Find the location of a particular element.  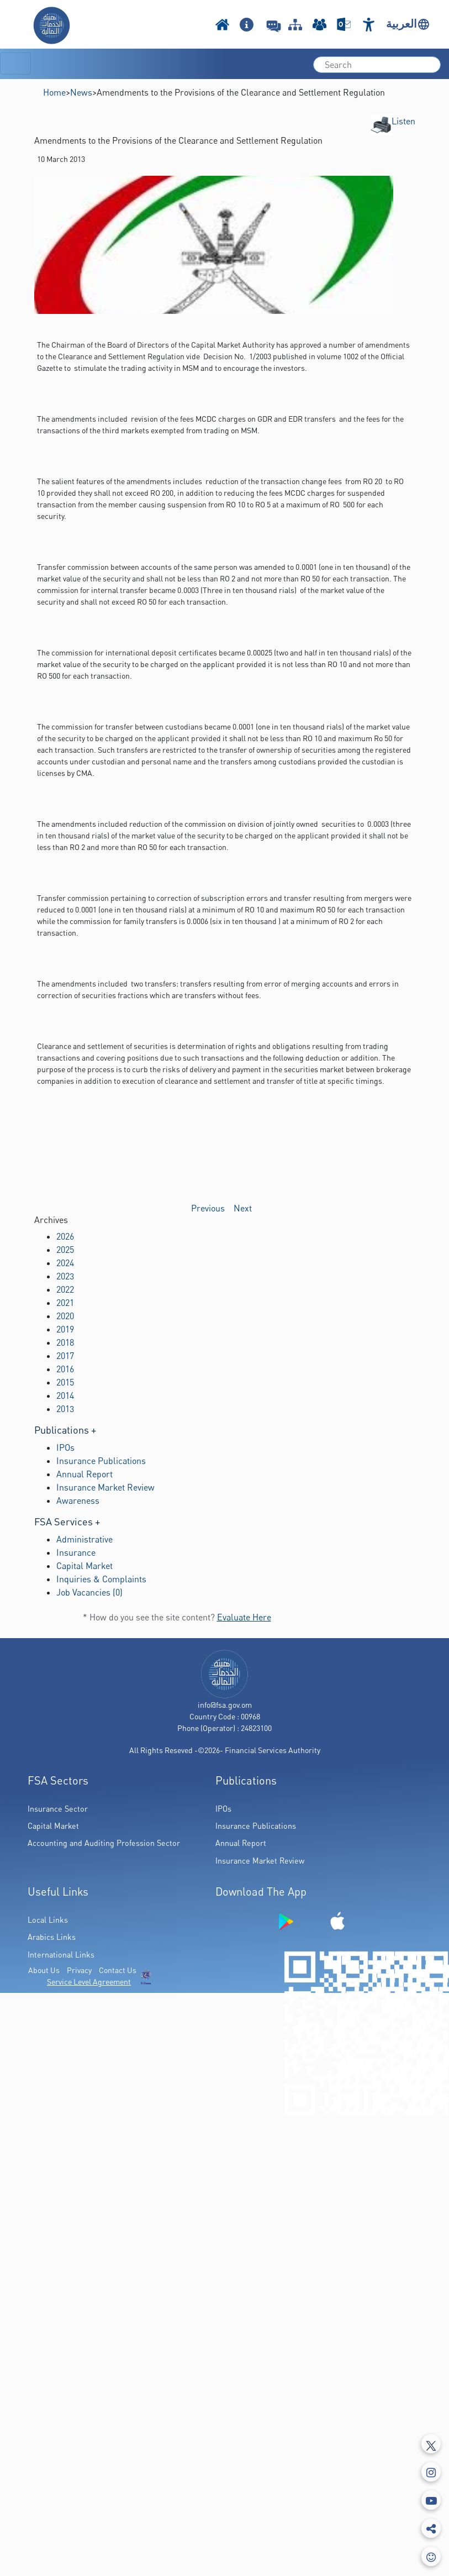

2013 is located at coordinates (65, 1408).